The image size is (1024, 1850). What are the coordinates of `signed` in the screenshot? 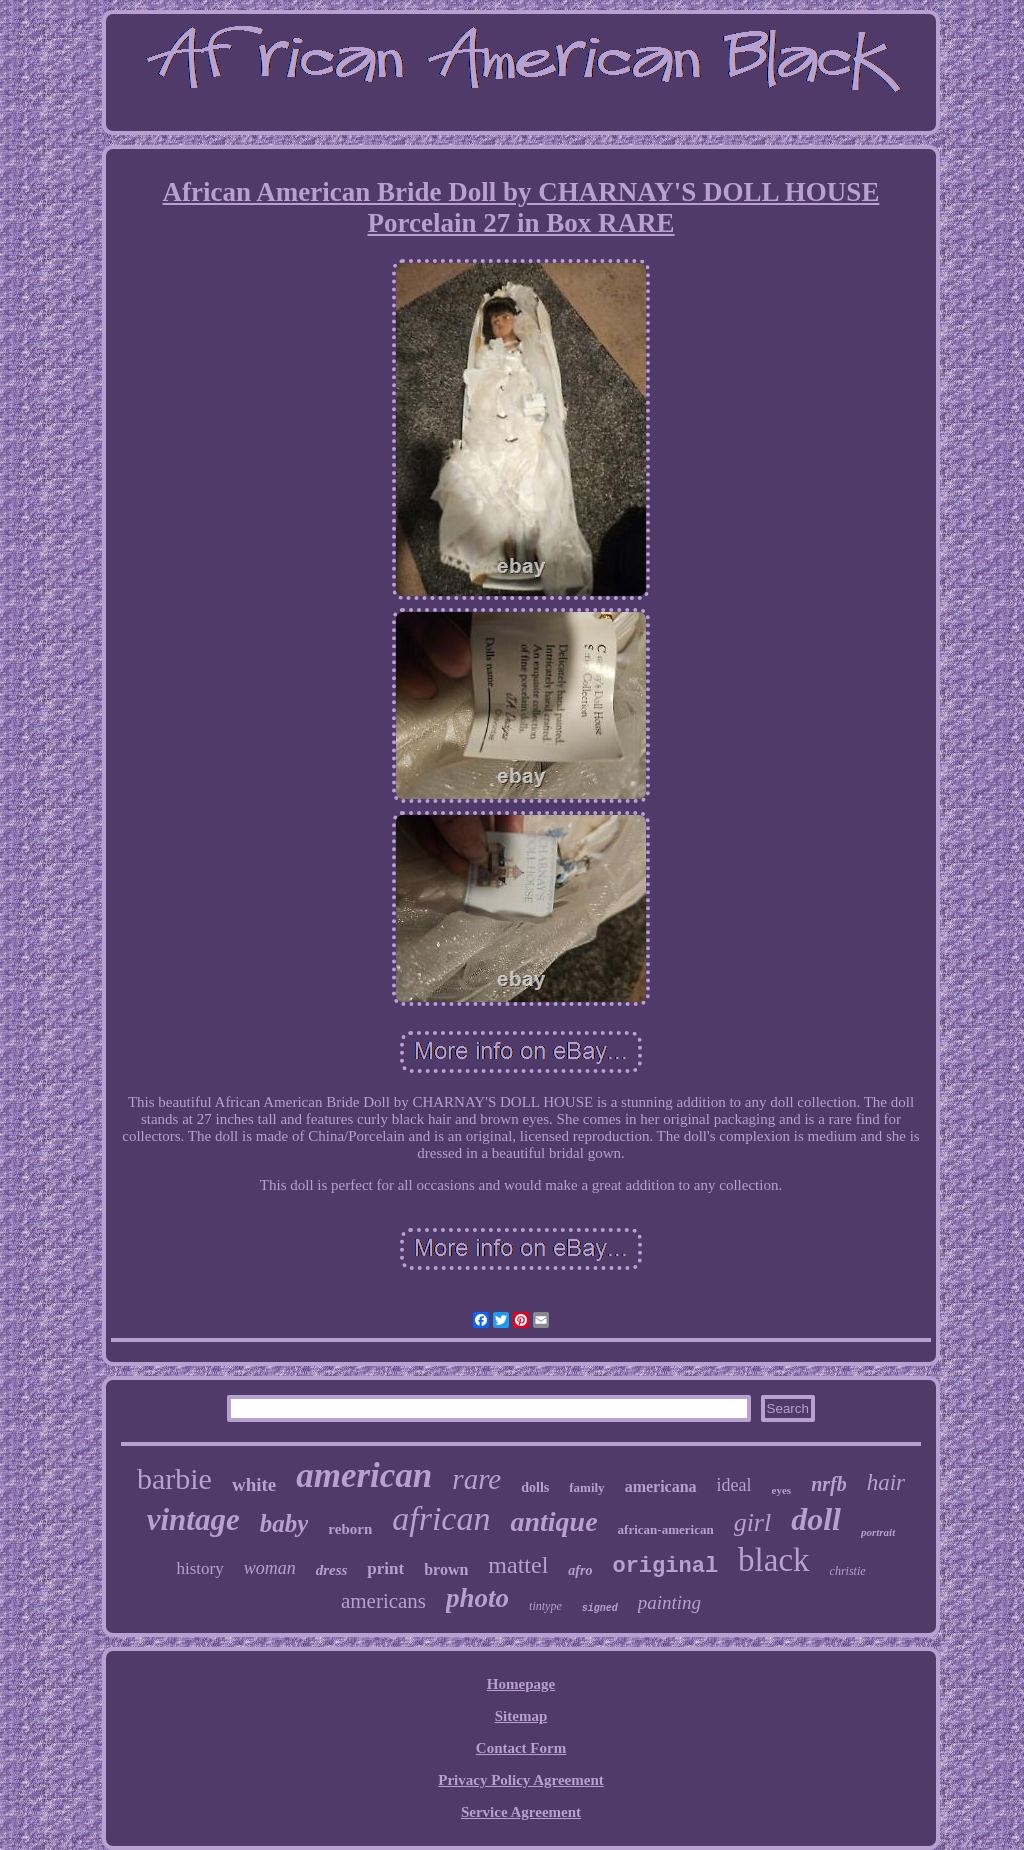 It's located at (600, 1608).